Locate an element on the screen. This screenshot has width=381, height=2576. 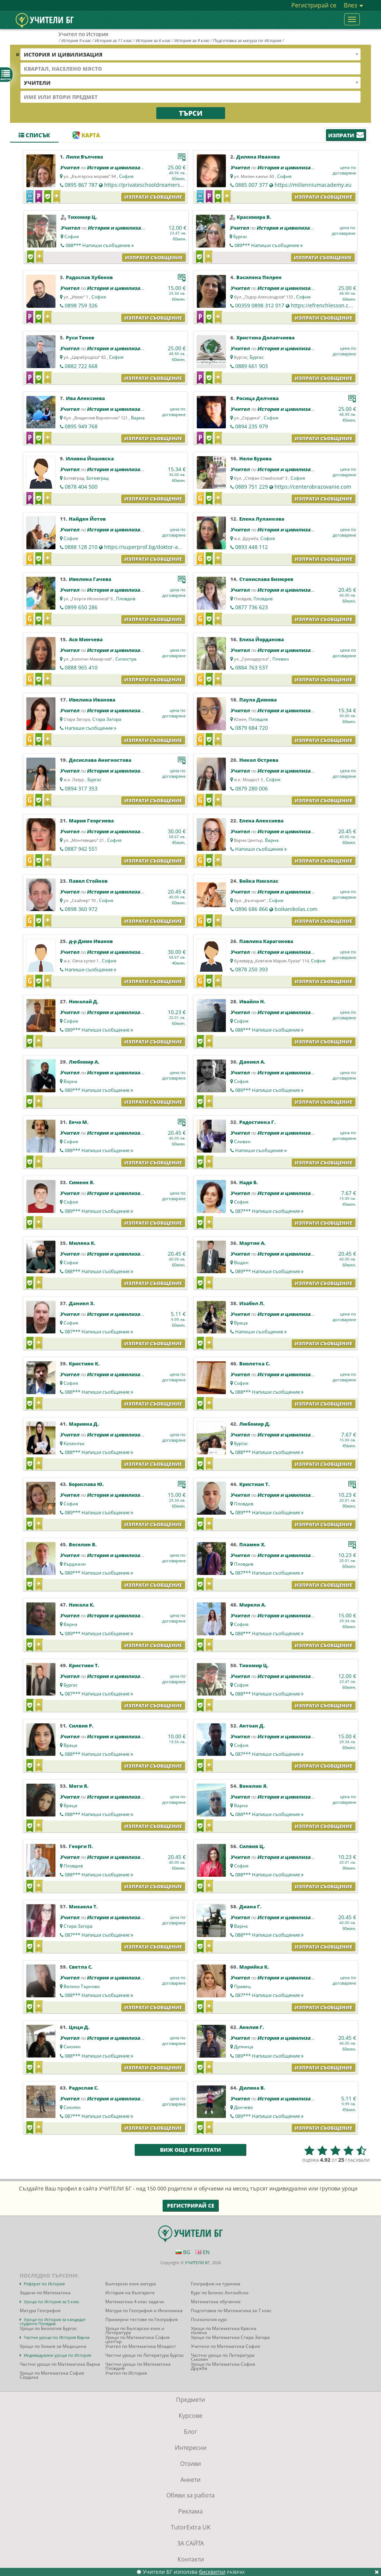
Ася Минчева is located at coordinates (86, 639).